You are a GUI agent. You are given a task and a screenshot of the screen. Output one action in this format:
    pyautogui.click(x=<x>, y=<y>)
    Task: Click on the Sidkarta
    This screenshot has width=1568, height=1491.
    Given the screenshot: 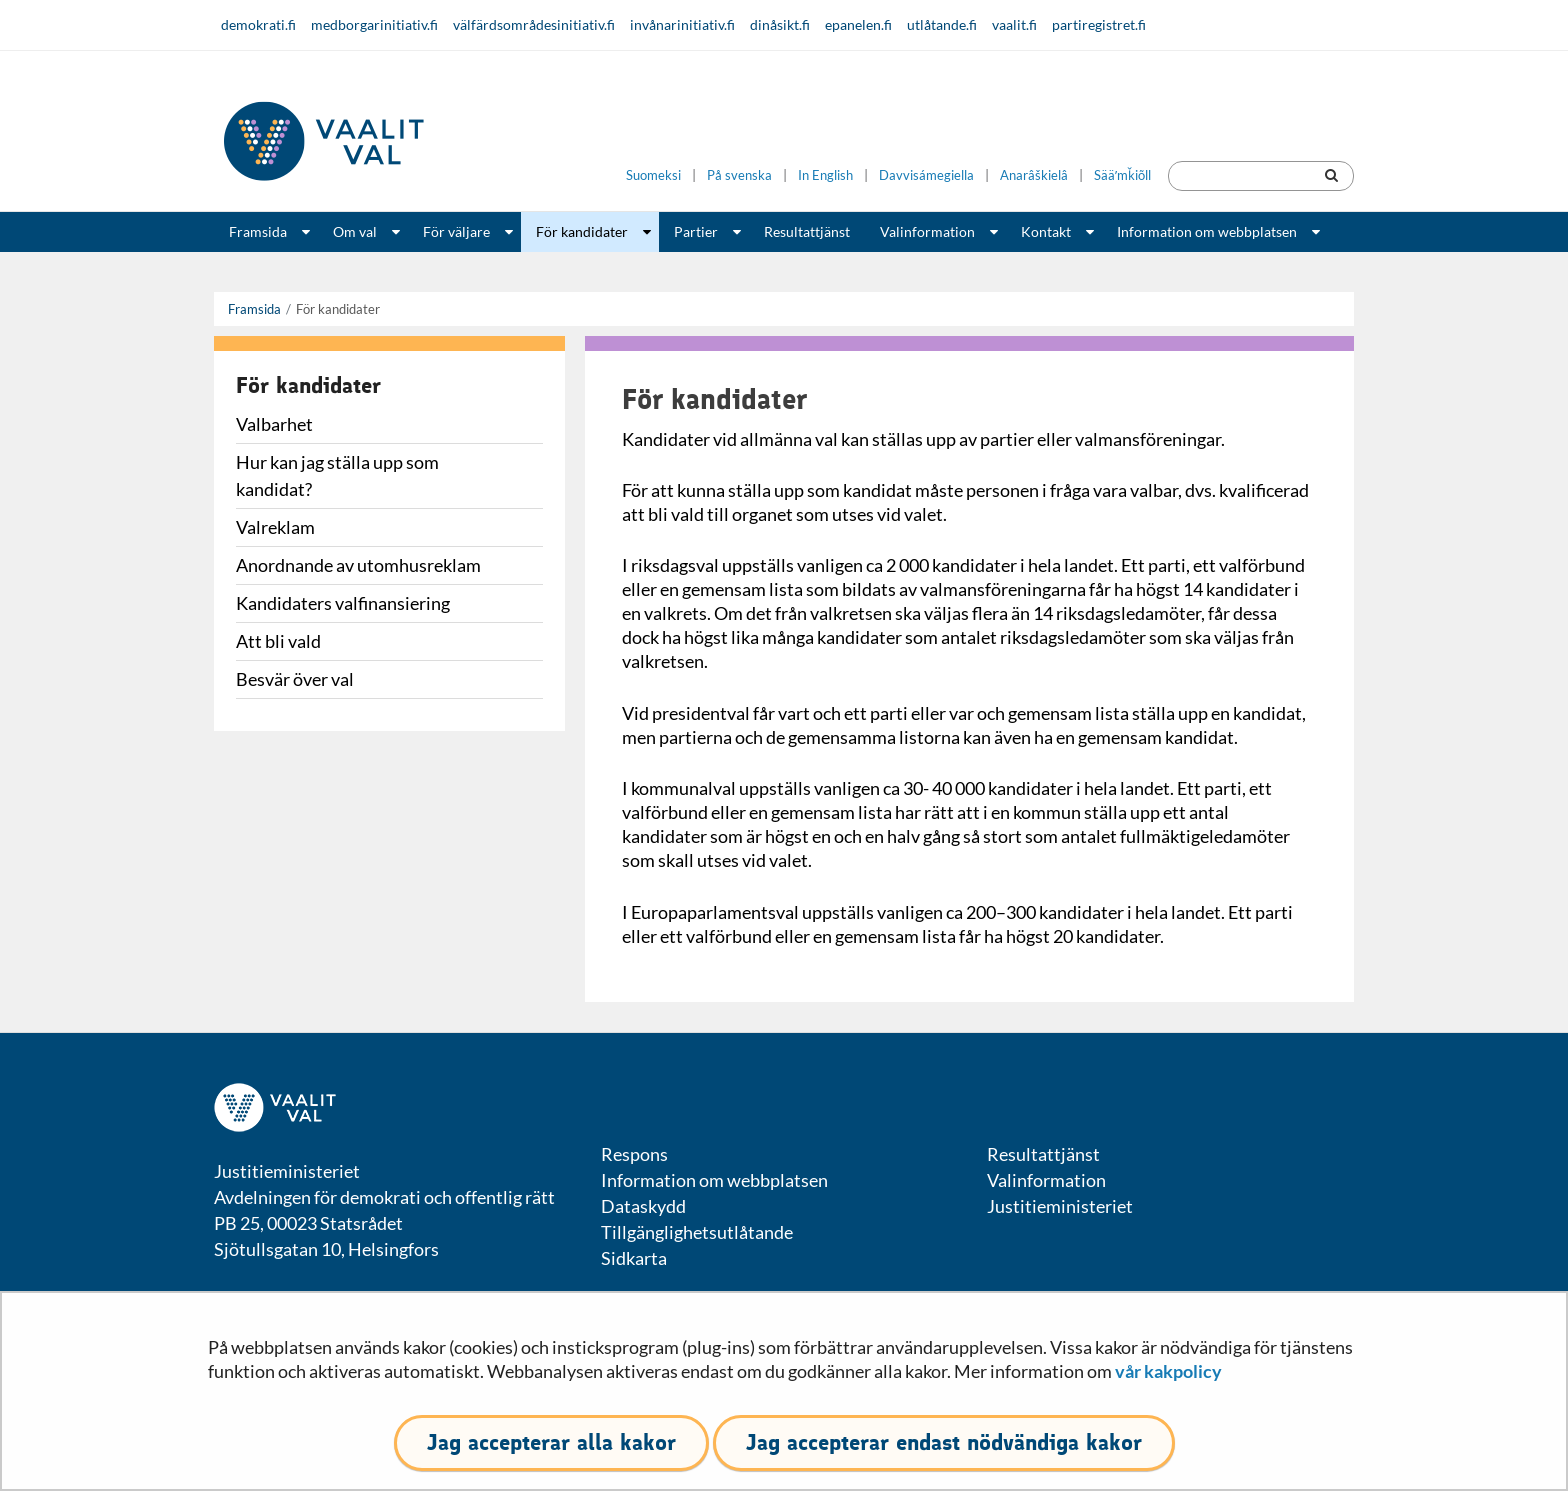 What is the action you would take?
    pyautogui.click(x=634, y=1258)
    